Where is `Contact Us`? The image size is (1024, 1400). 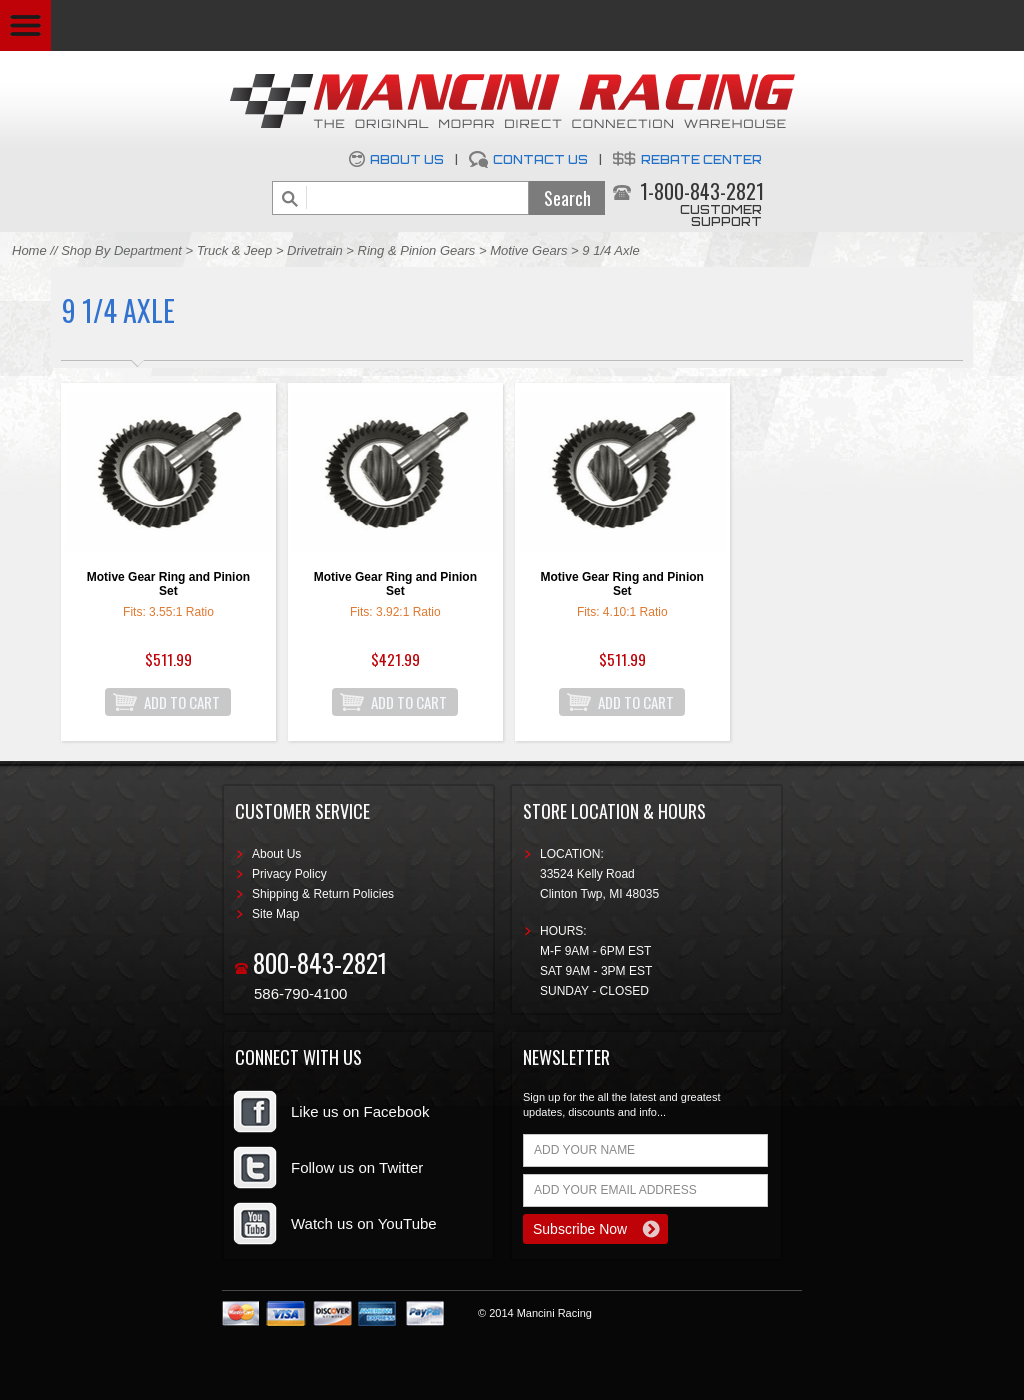
Contact Us is located at coordinates (540, 159).